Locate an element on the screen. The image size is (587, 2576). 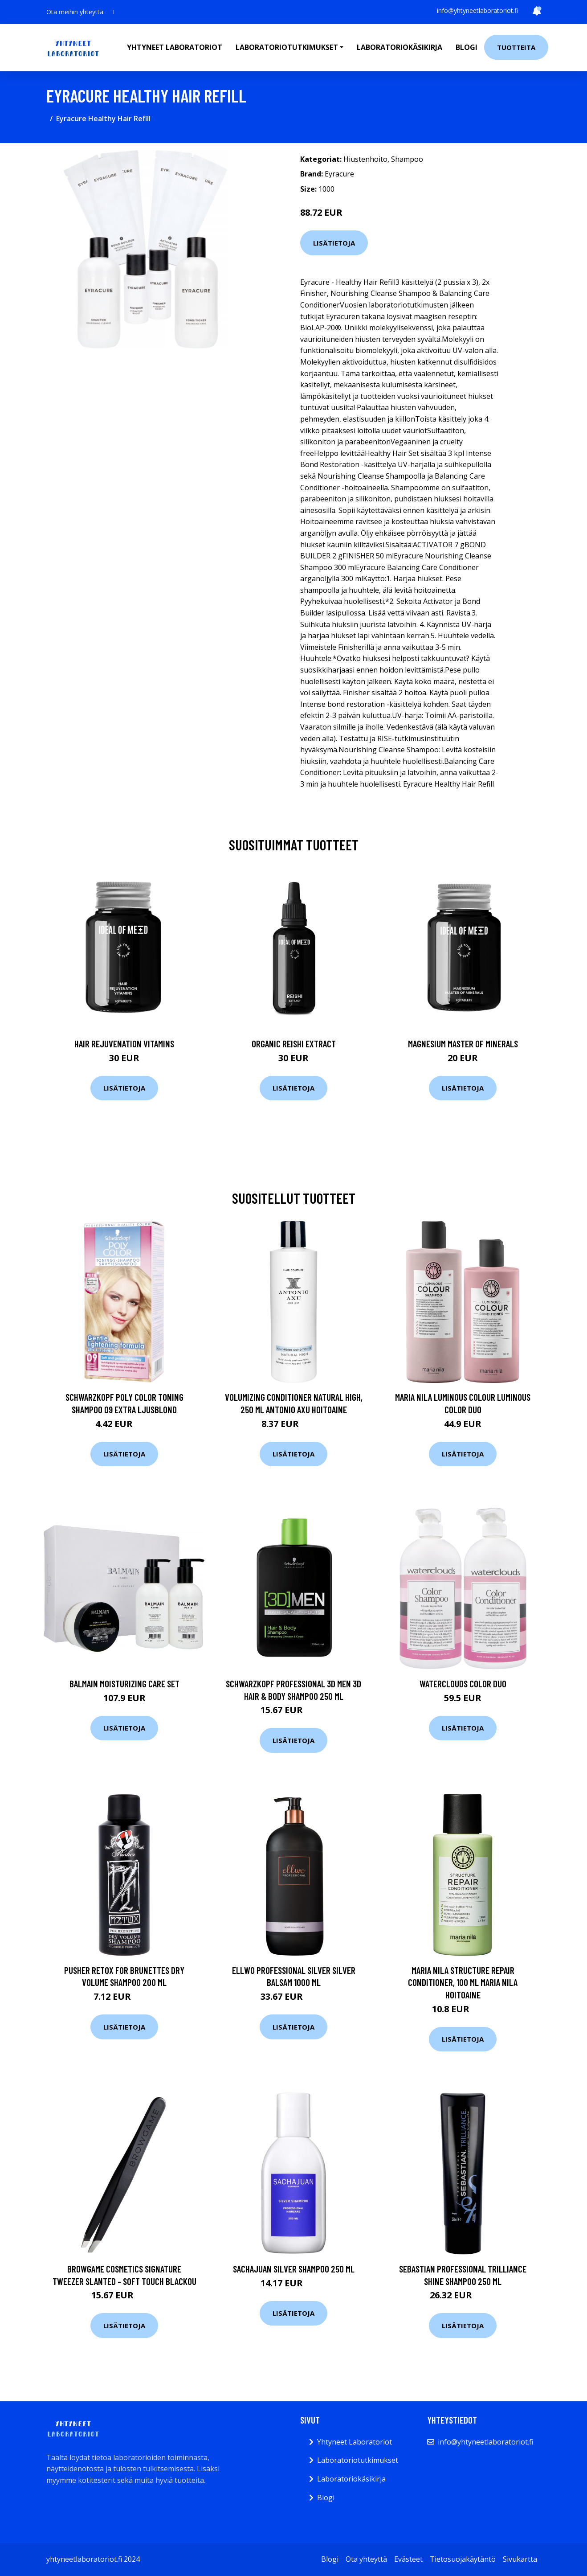
Evästeet is located at coordinates (408, 2559).